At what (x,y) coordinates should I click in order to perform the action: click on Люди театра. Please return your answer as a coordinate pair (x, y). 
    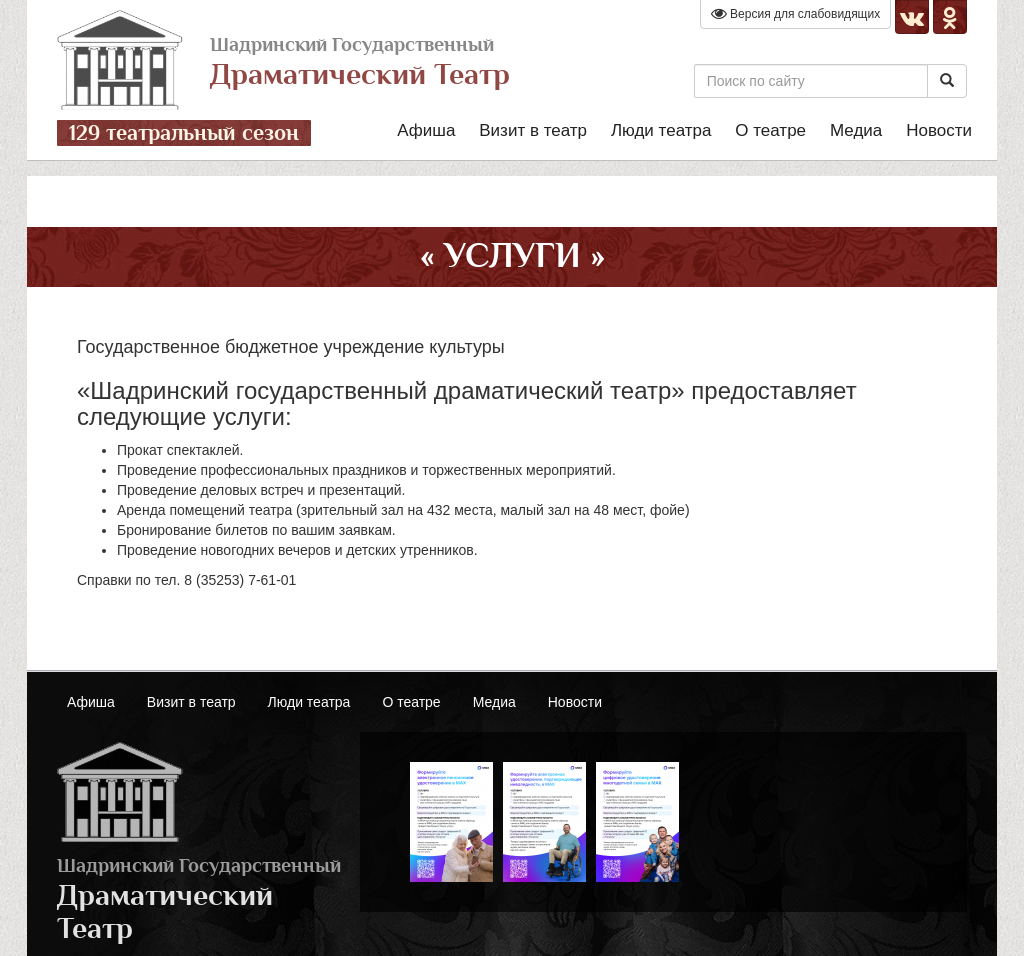
    Looking at the image, I should click on (661, 130).